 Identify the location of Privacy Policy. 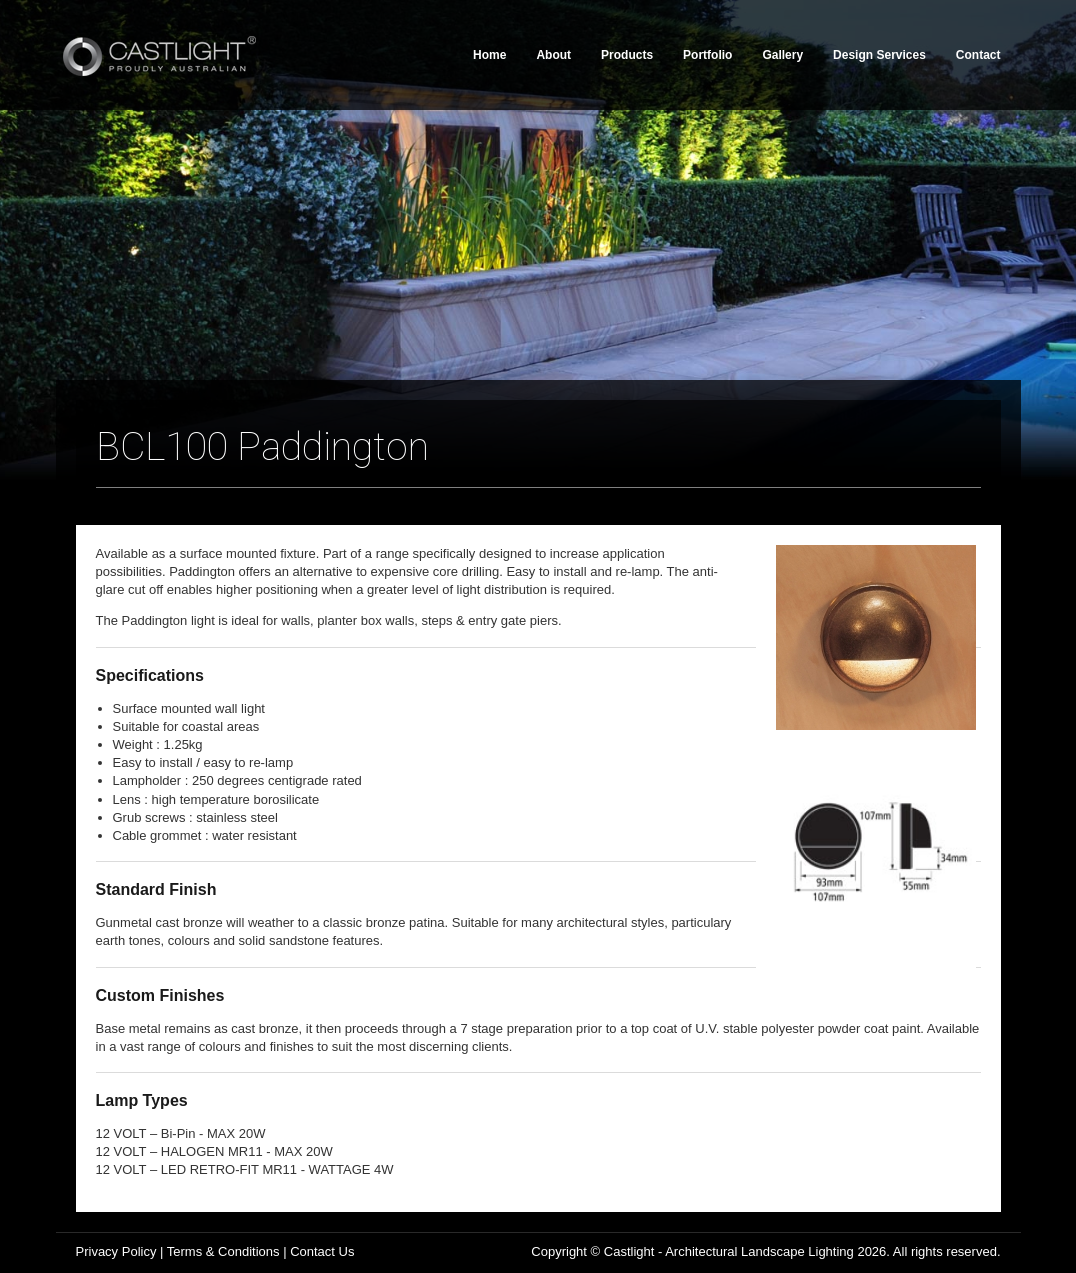
(116, 1251).